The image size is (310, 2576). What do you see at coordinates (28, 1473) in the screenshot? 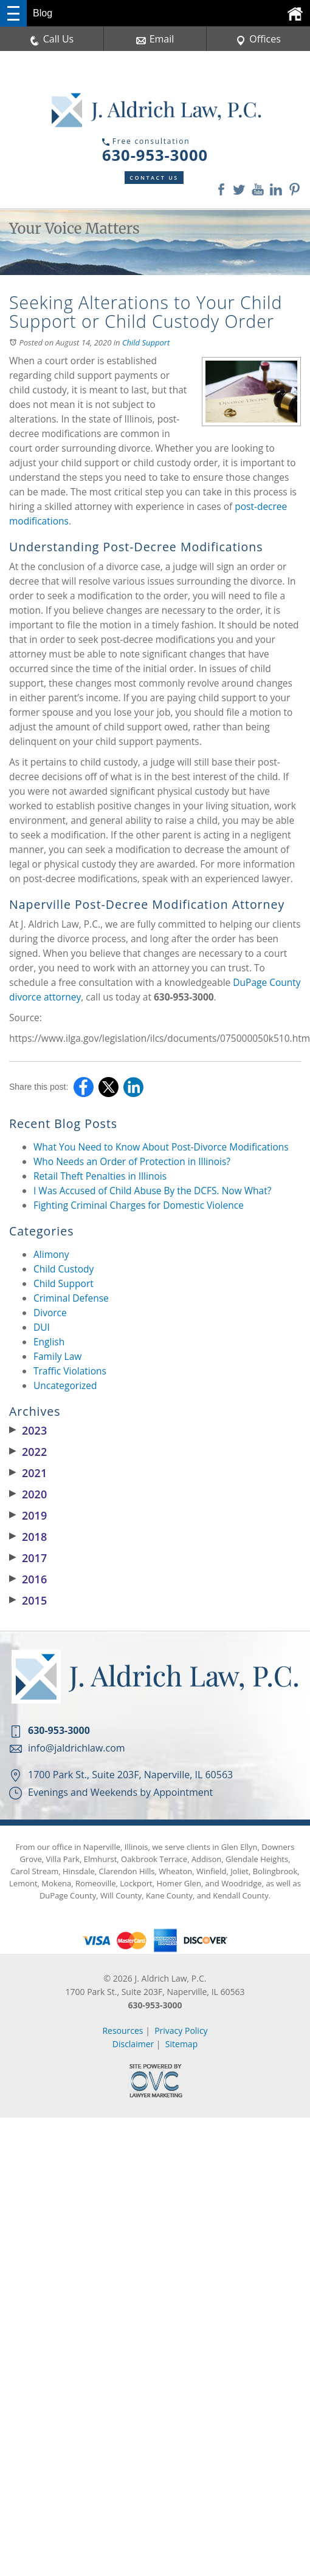
I see `2021` at bounding box center [28, 1473].